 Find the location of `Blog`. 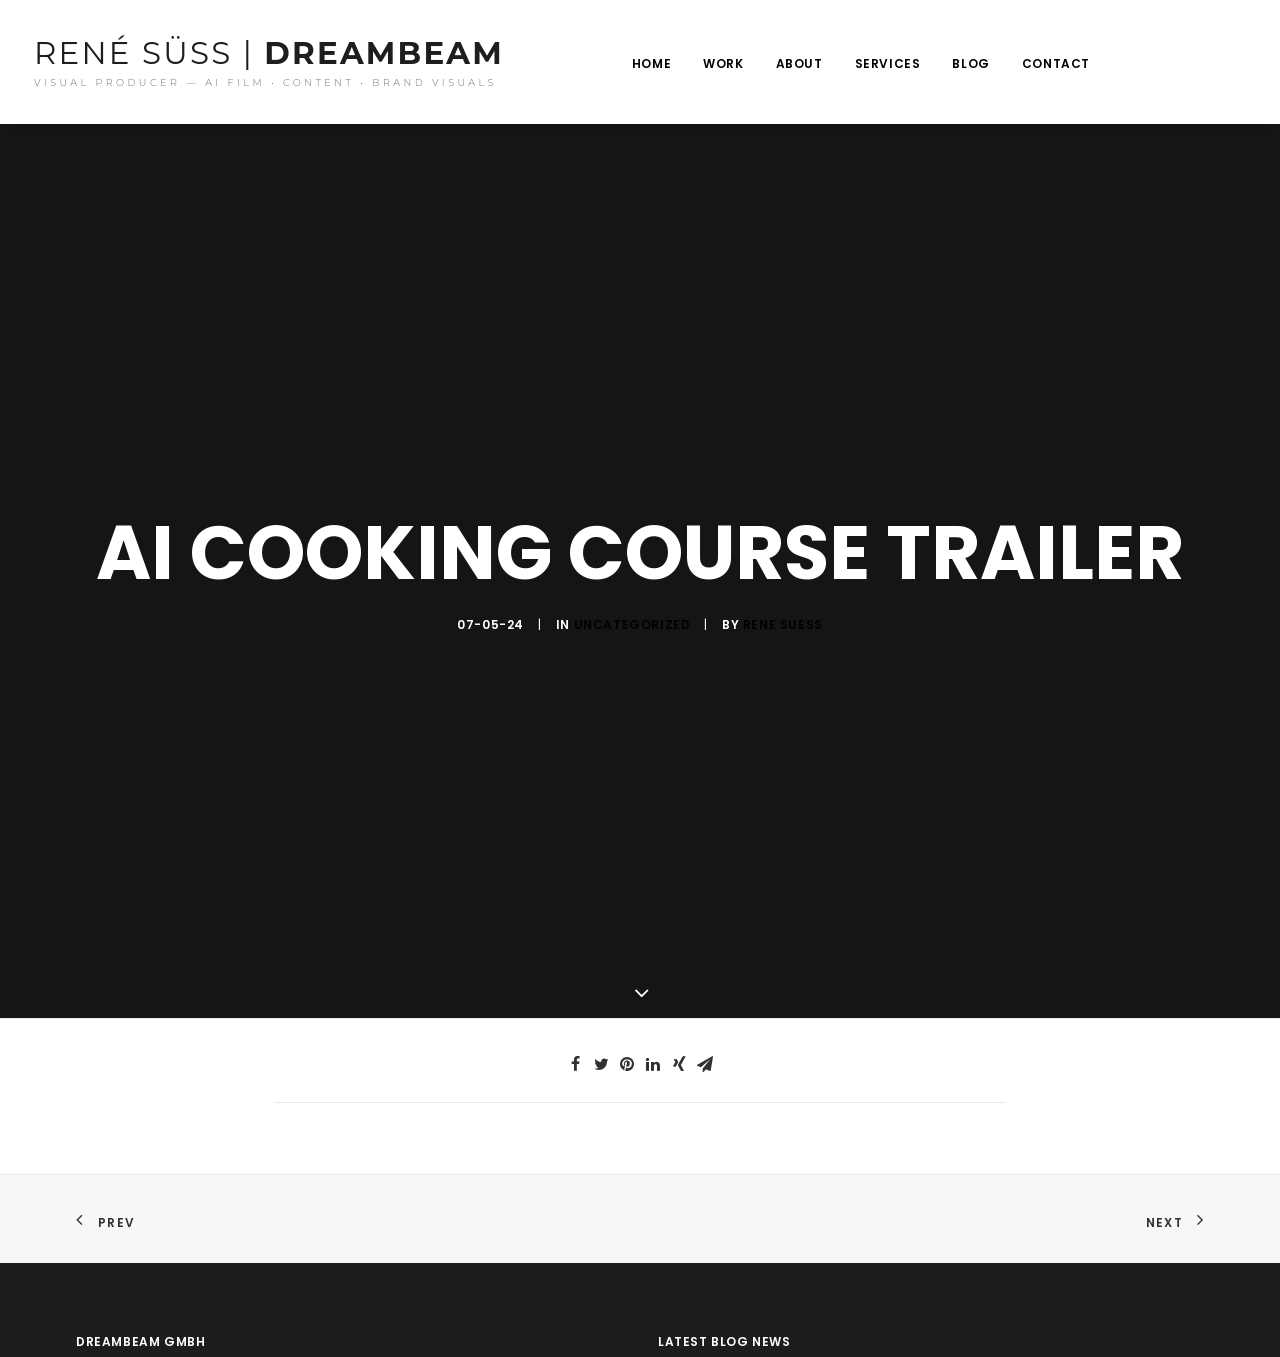

Blog is located at coordinates (970, 63).